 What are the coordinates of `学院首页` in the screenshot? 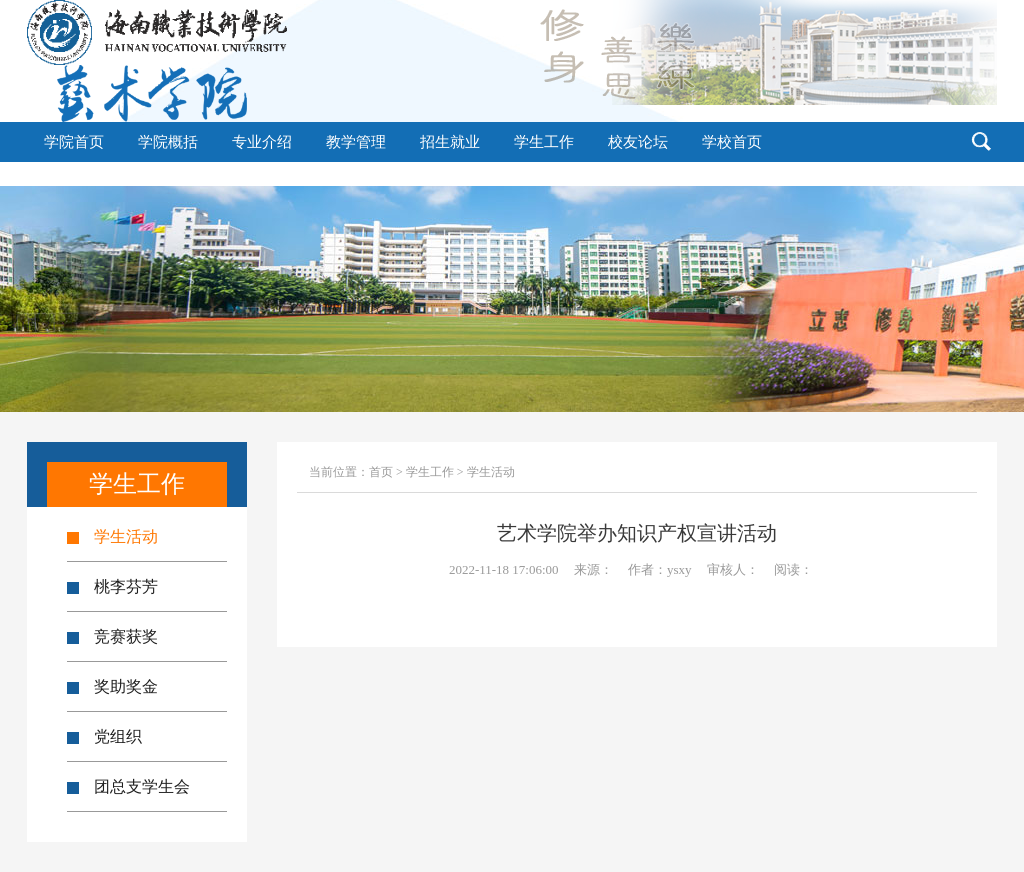 It's located at (74, 142).